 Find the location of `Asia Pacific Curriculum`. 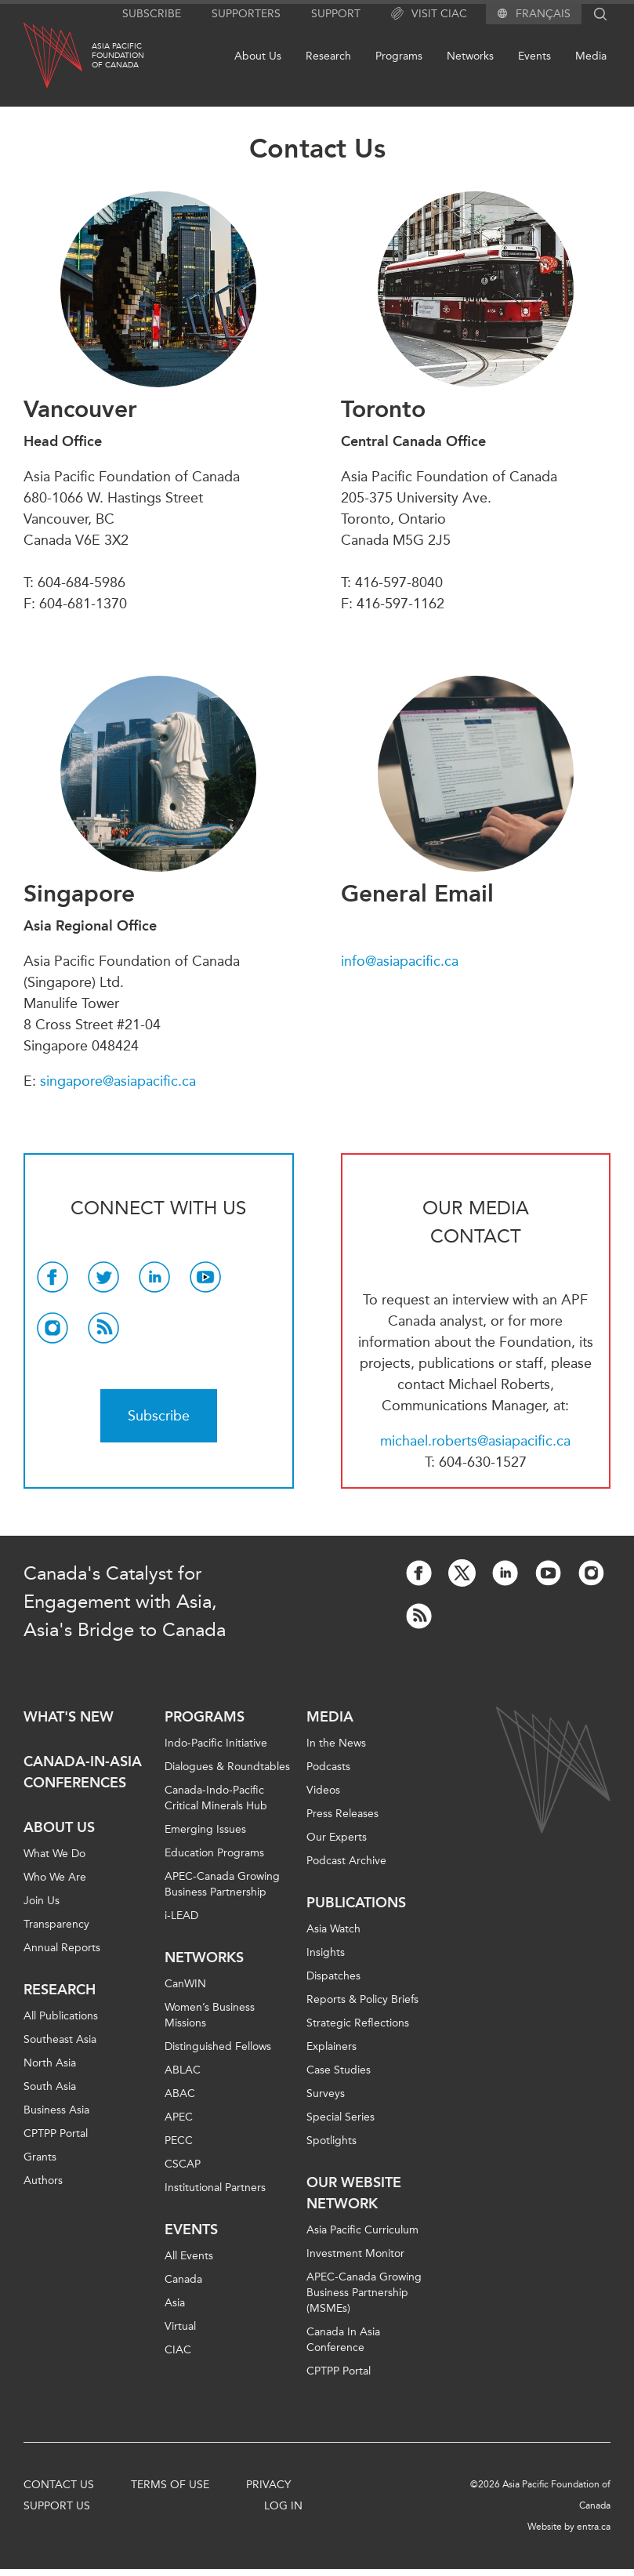

Asia Pacific Curriculum is located at coordinates (362, 2230).